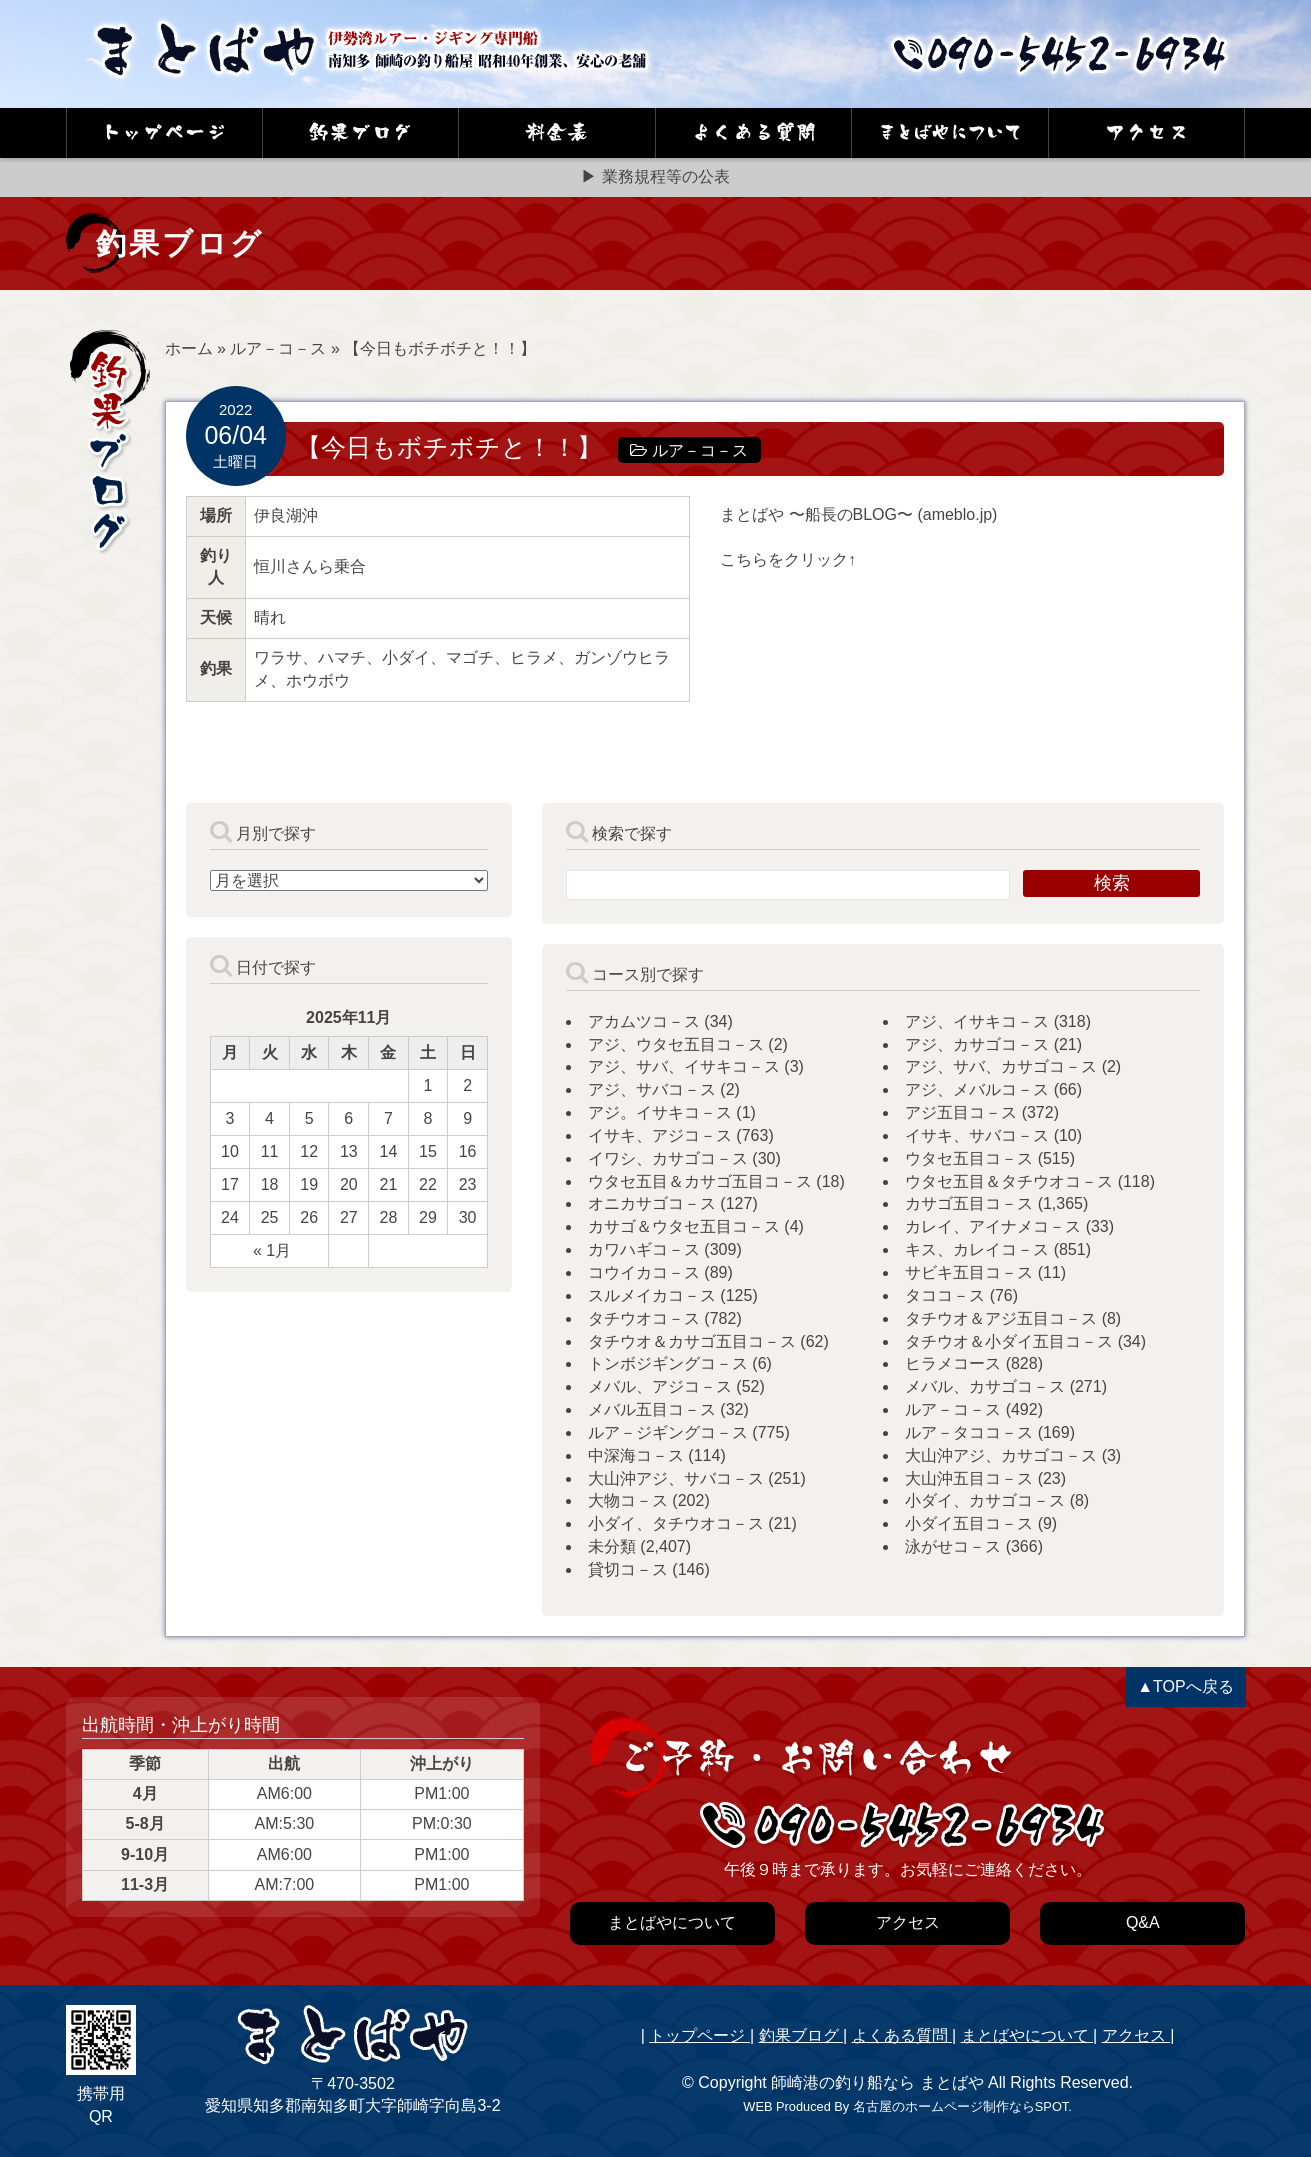 The image size is (1311, 2157). What do you see at coordinates (858, 514) in the screenshot?
I see `まとばや 〜船長のBLOG〜 (ameblo.jp)` at bounding box center [858, 514].